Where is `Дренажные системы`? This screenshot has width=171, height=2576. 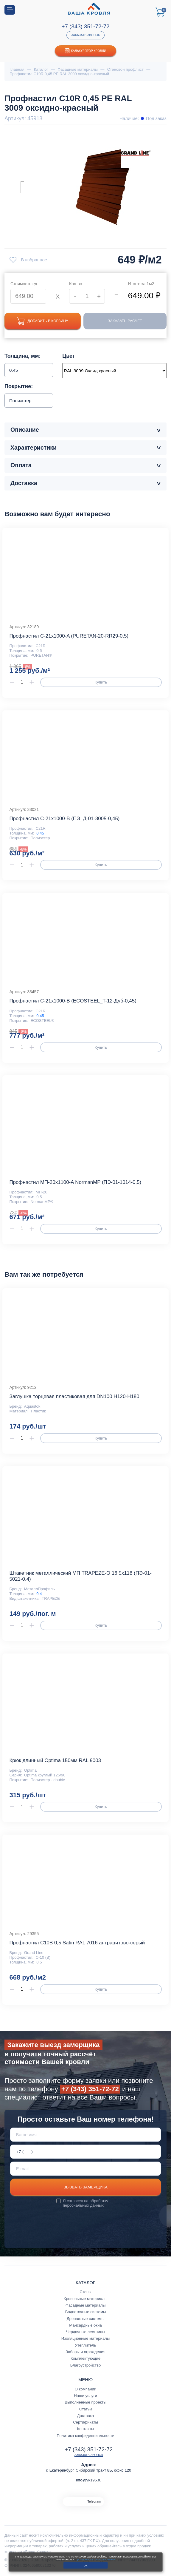
Дренажные системы is located at coordinates (86, 2319).